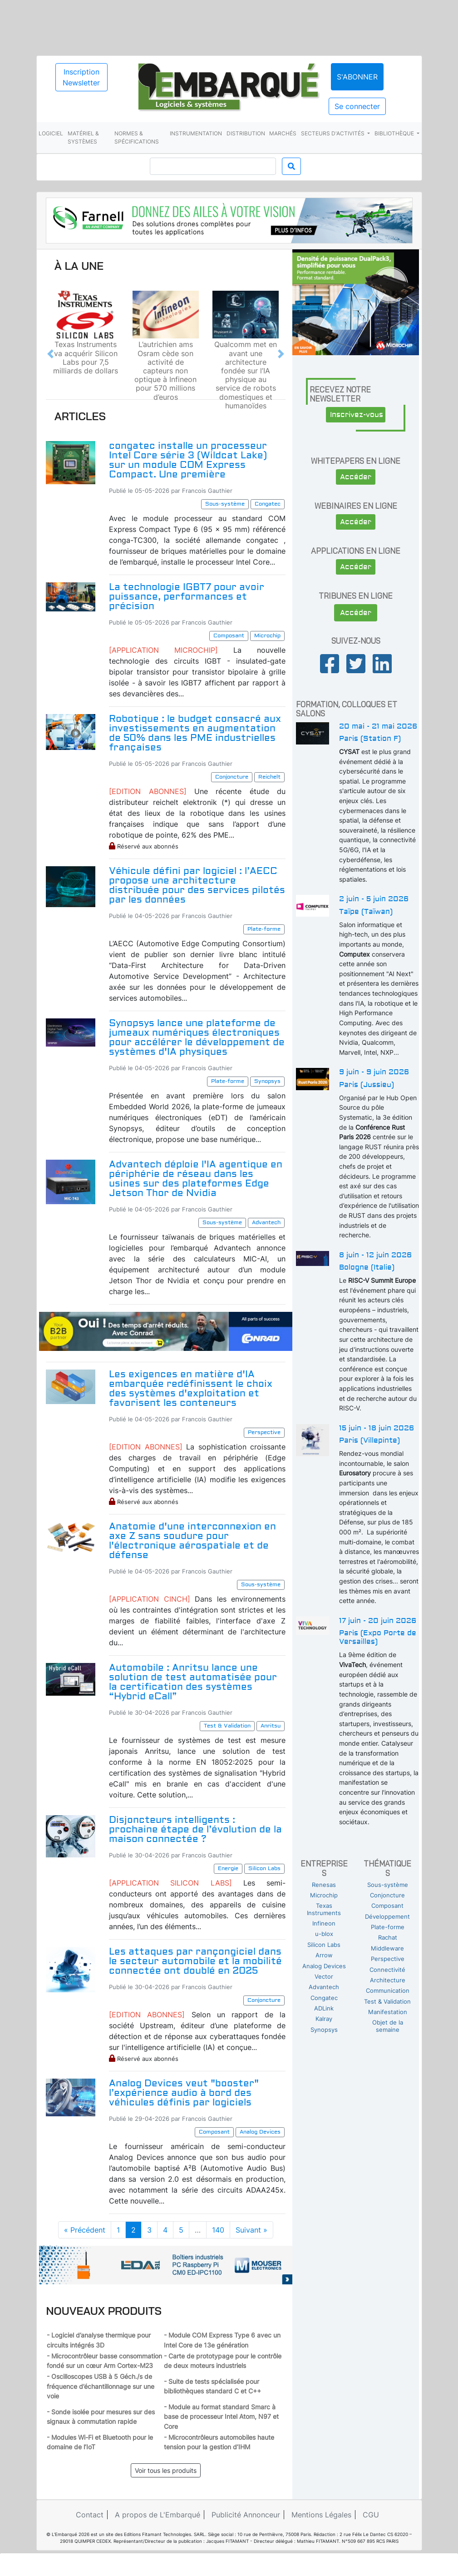  I want to click on 140, so click(218, 2229).